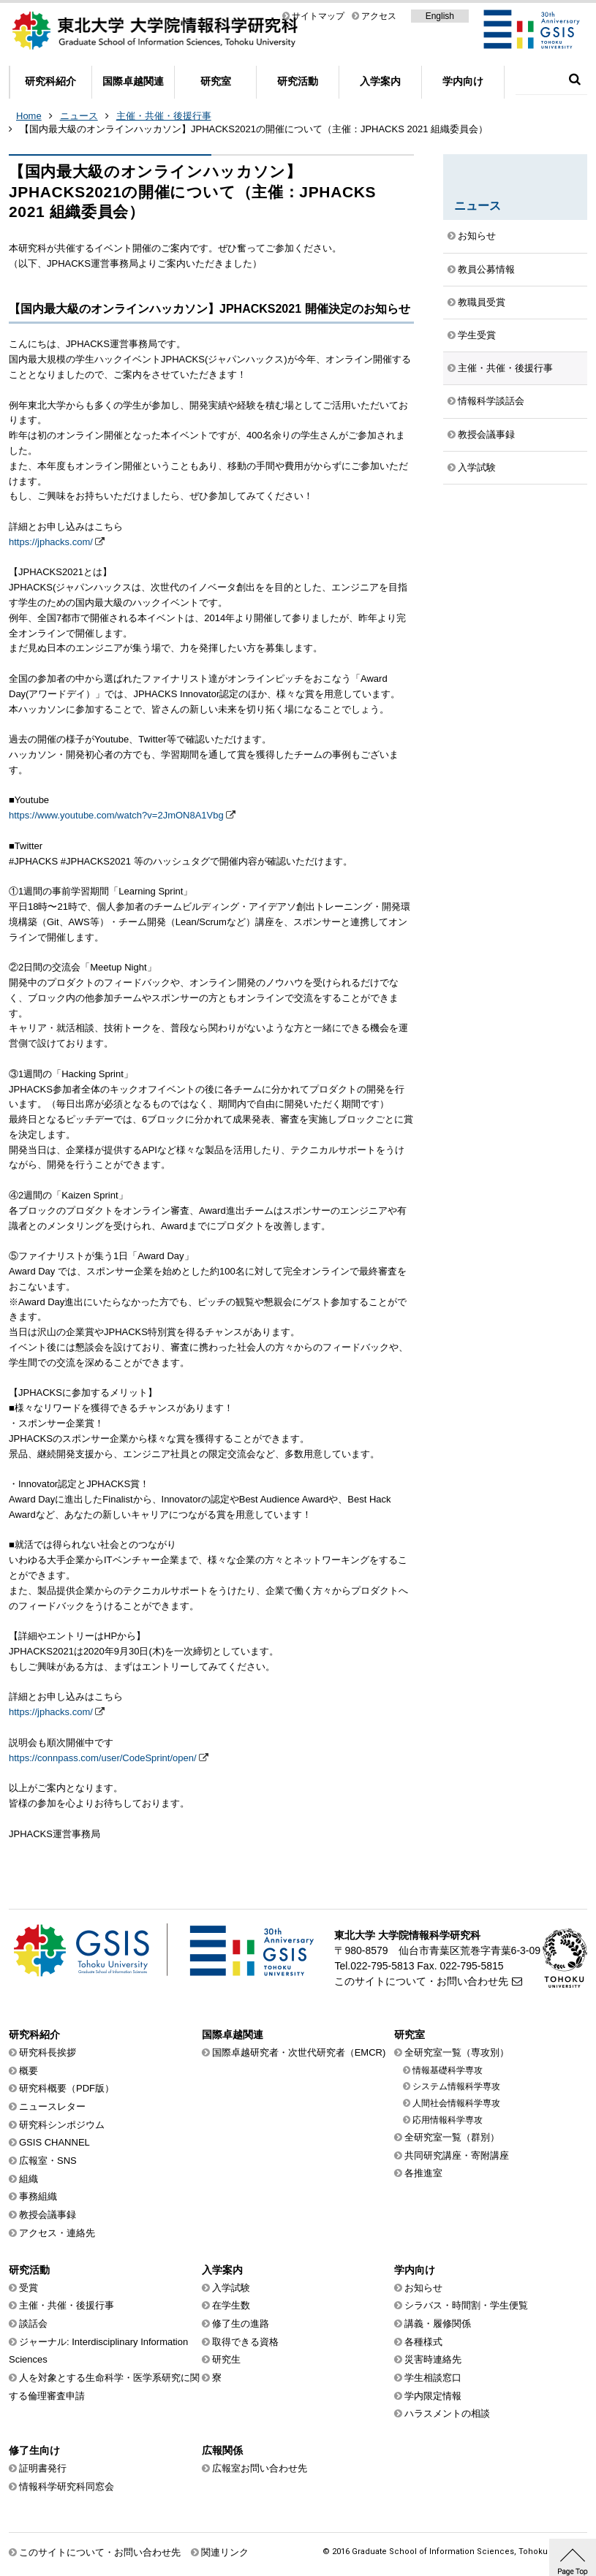 This screenshot has width=596, height=2576. Describe the element at coordinates (28, 2287) in the screenshot. I see `受賞` at that location.